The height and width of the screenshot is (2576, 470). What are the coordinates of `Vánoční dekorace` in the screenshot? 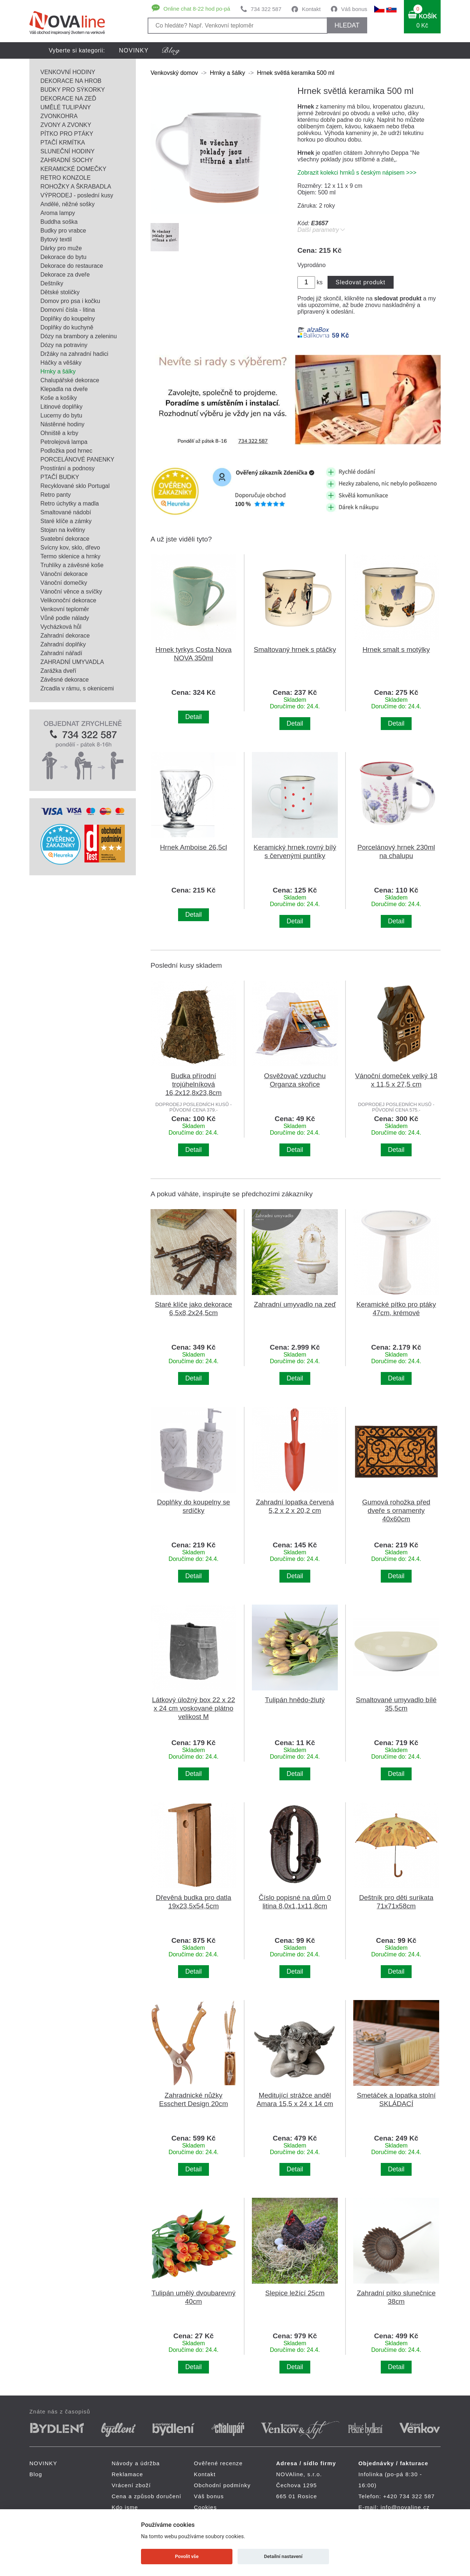 It's located at (64, 574).